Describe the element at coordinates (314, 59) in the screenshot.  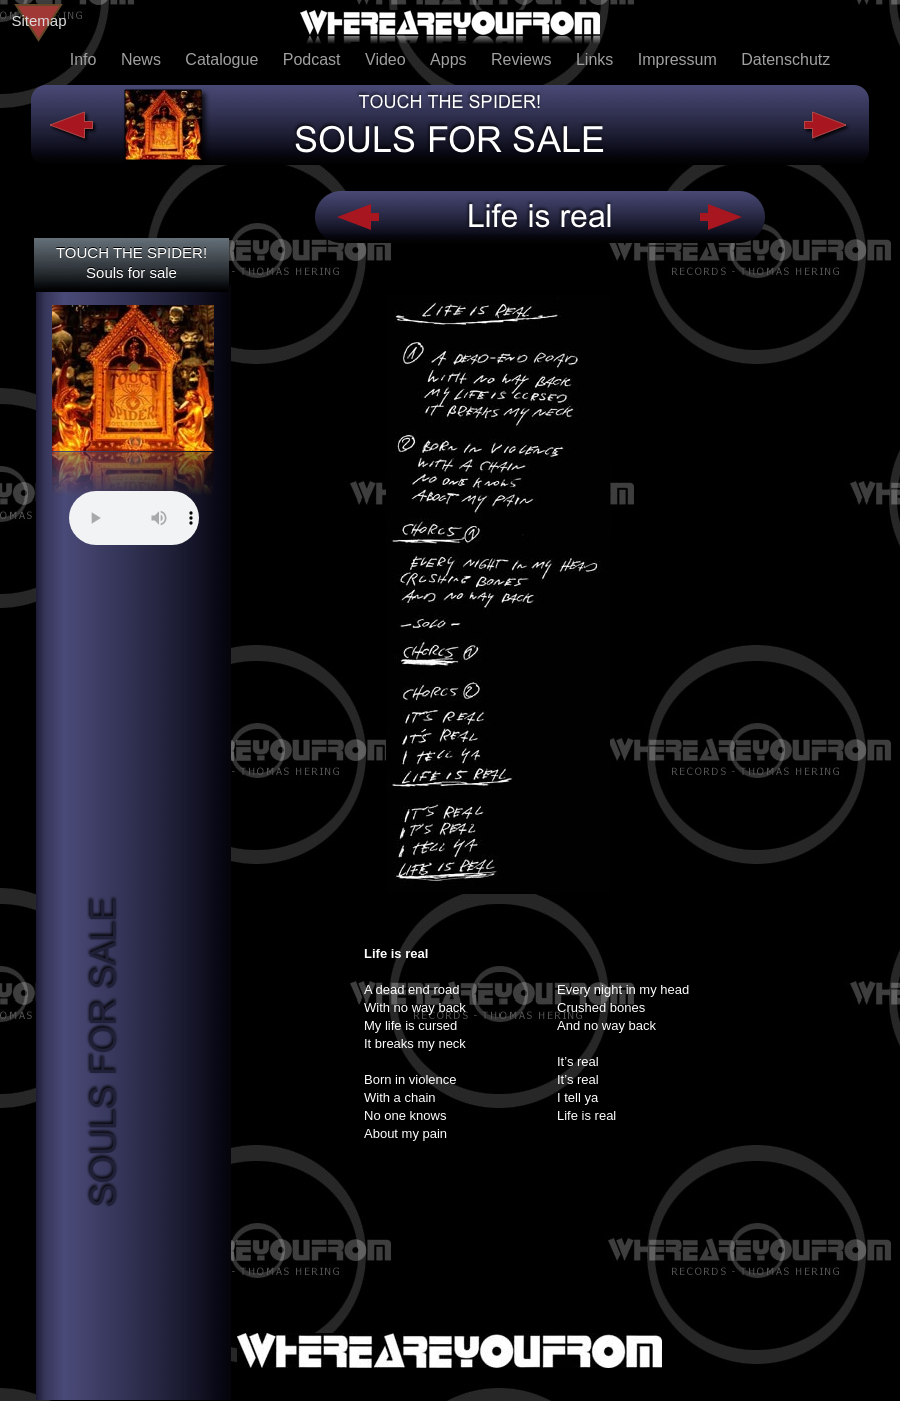
I see `Podcast` at that location.